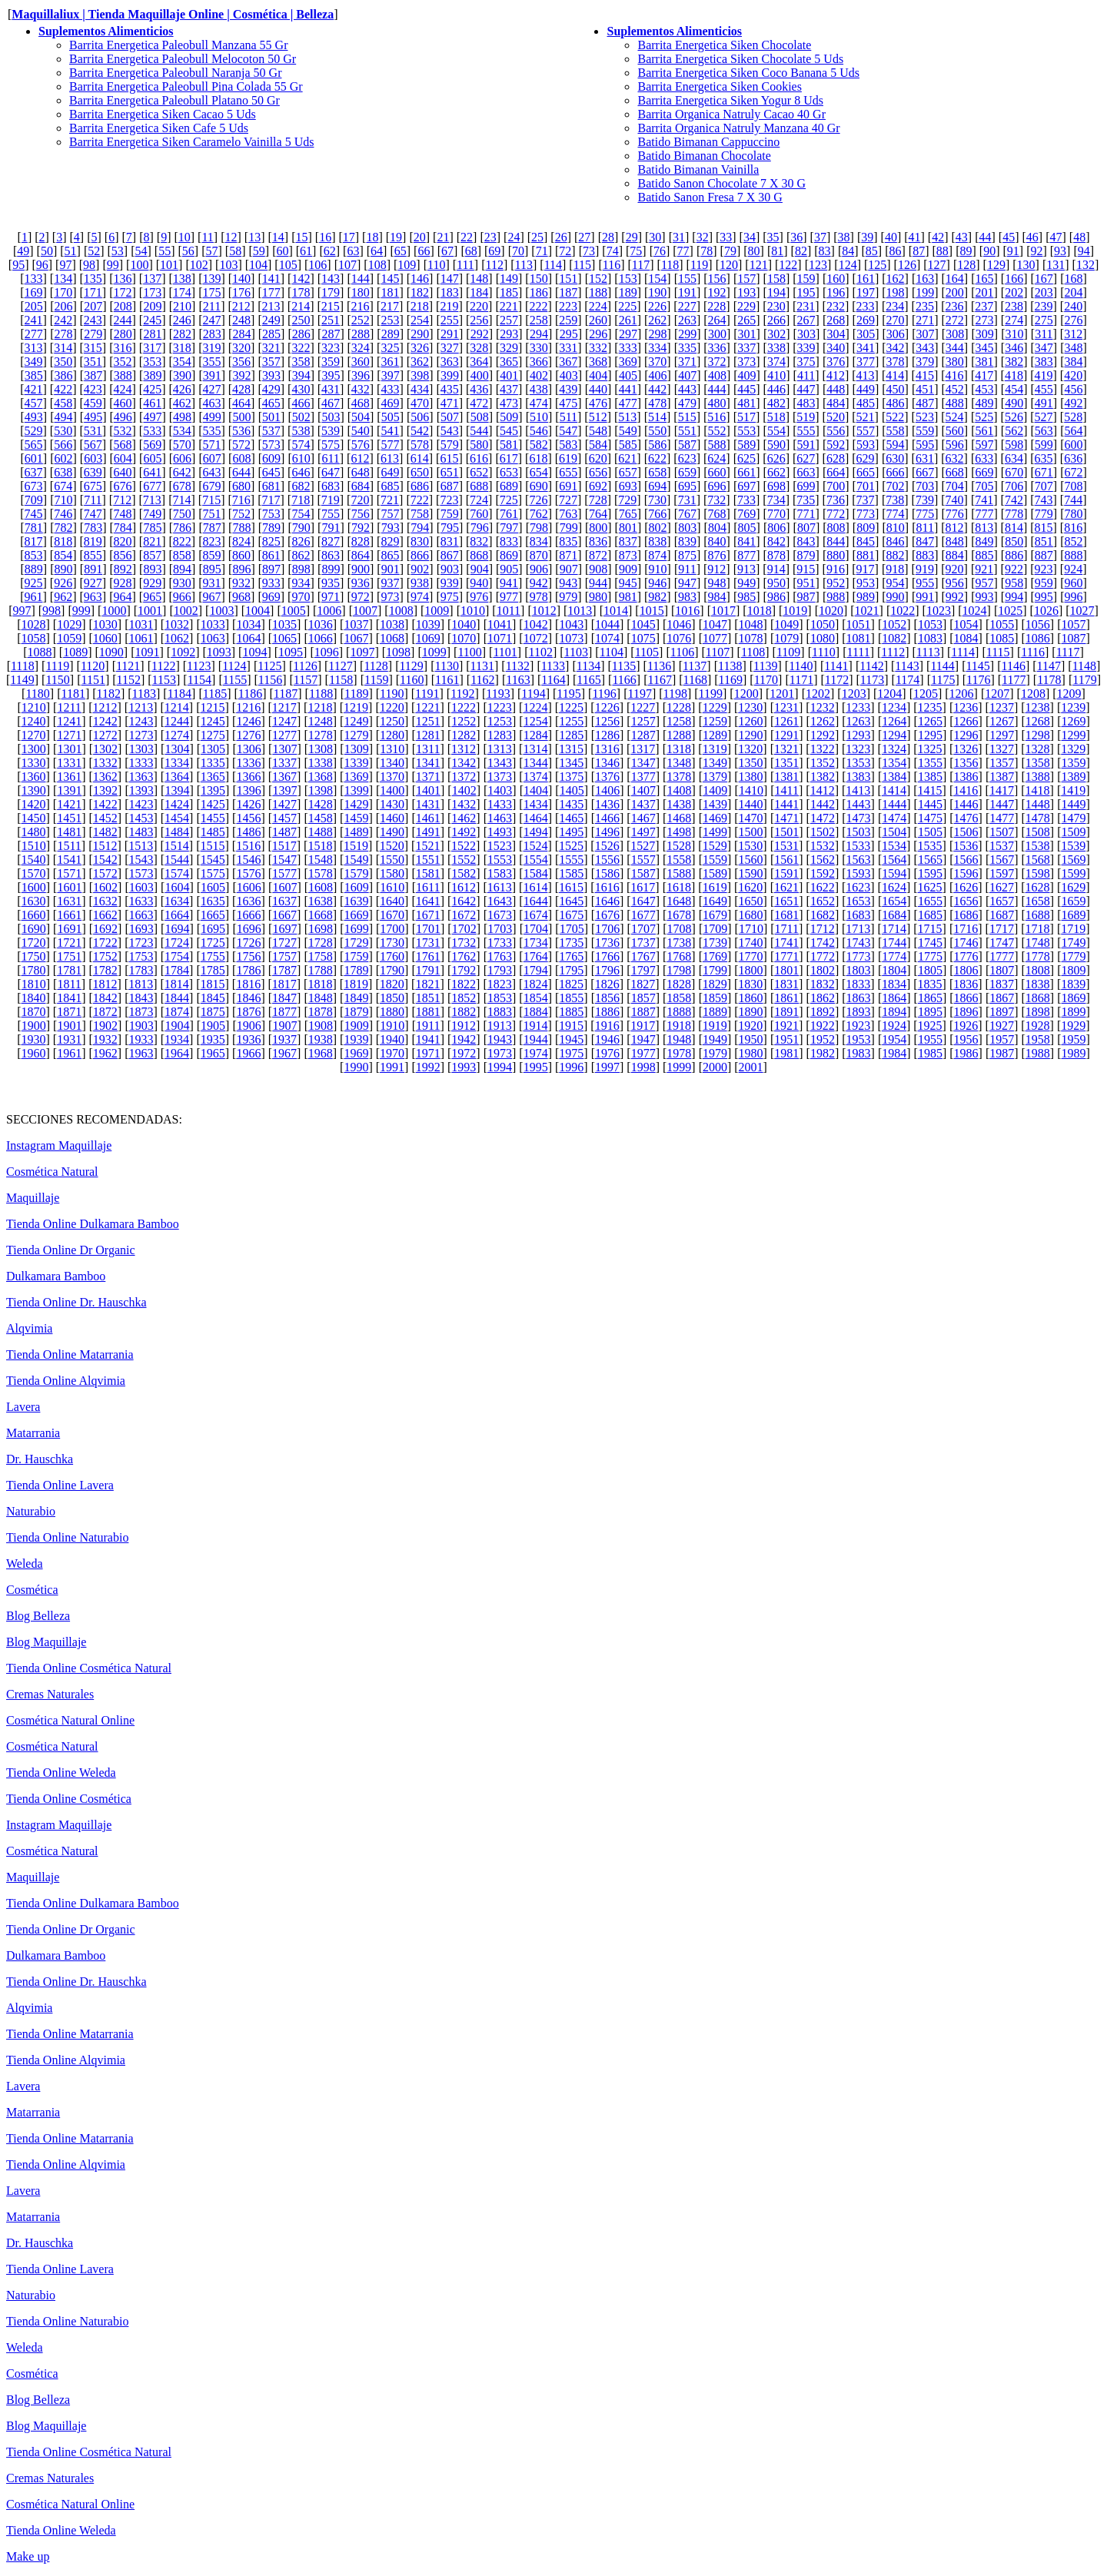 This screenshot has width=1107, height=2576. Describe the element at coordinates (966, 831) in the screenshot. I see `1506` at that location.